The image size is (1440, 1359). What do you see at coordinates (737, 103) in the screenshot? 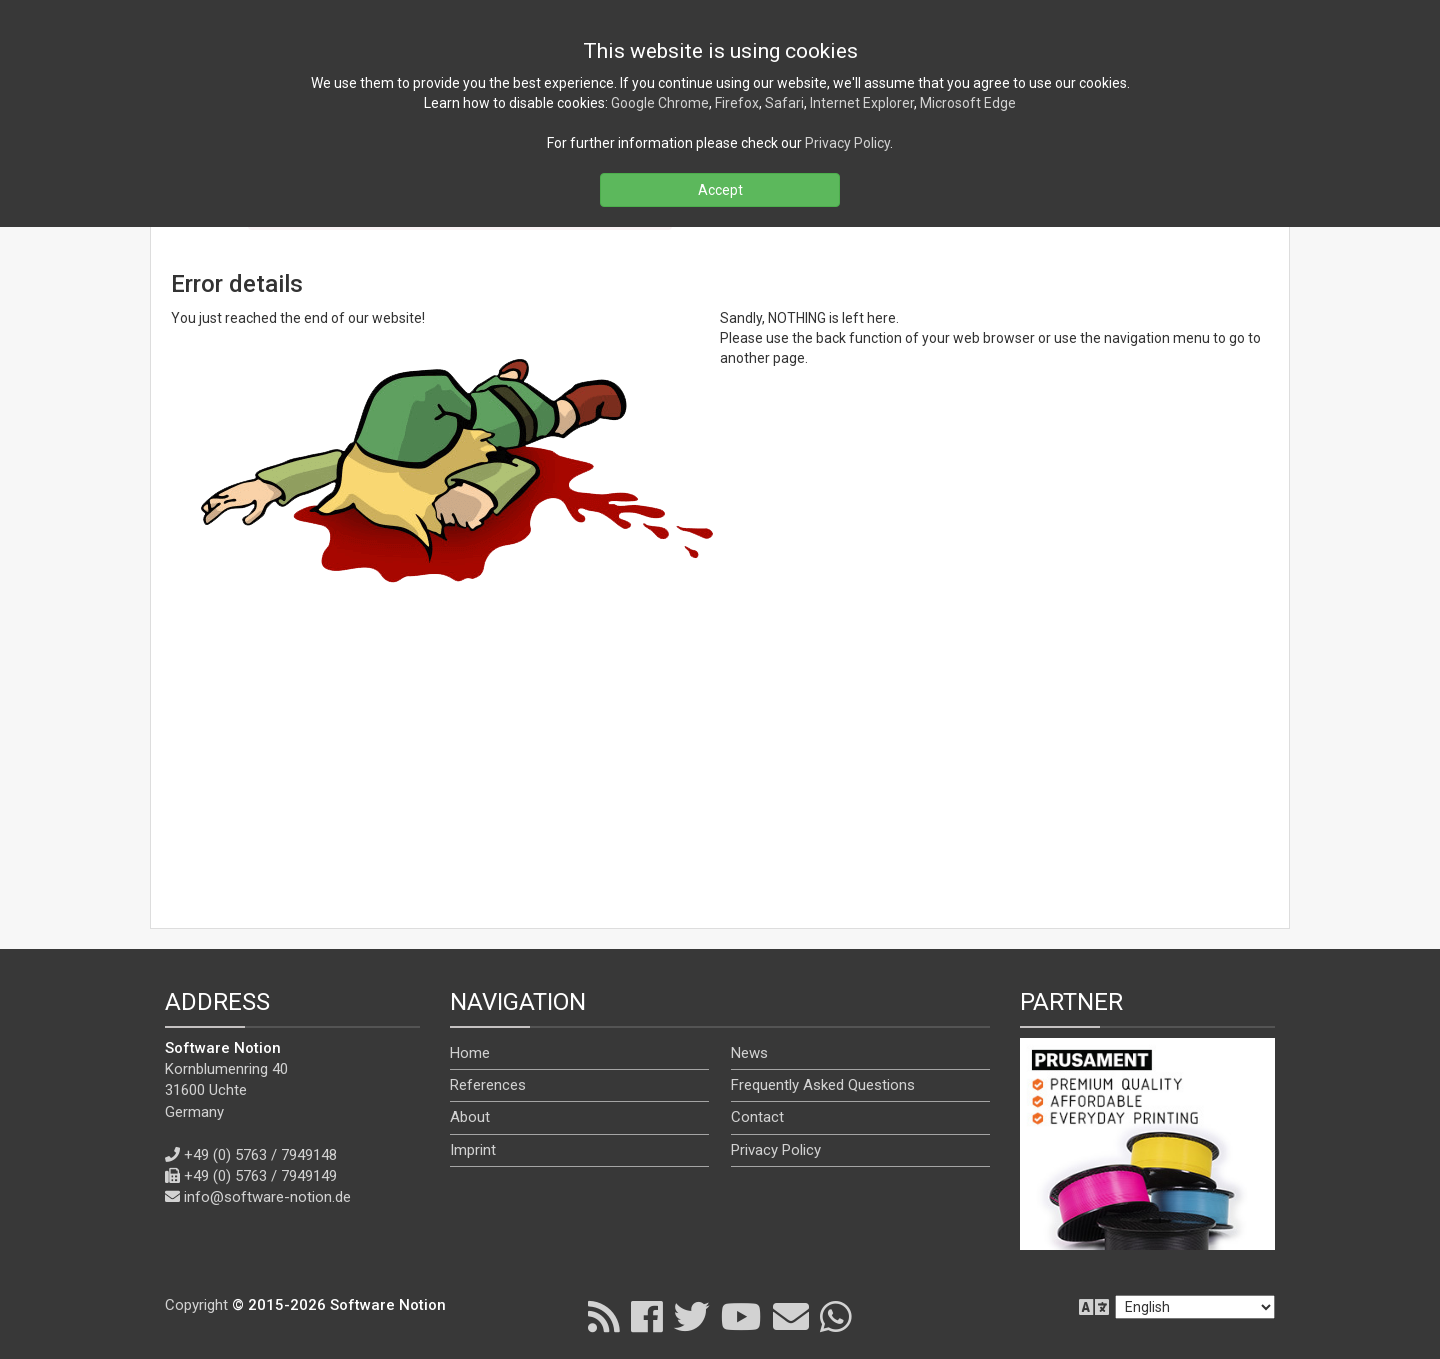
I see `Firefox` at bounding box center [737, 103].